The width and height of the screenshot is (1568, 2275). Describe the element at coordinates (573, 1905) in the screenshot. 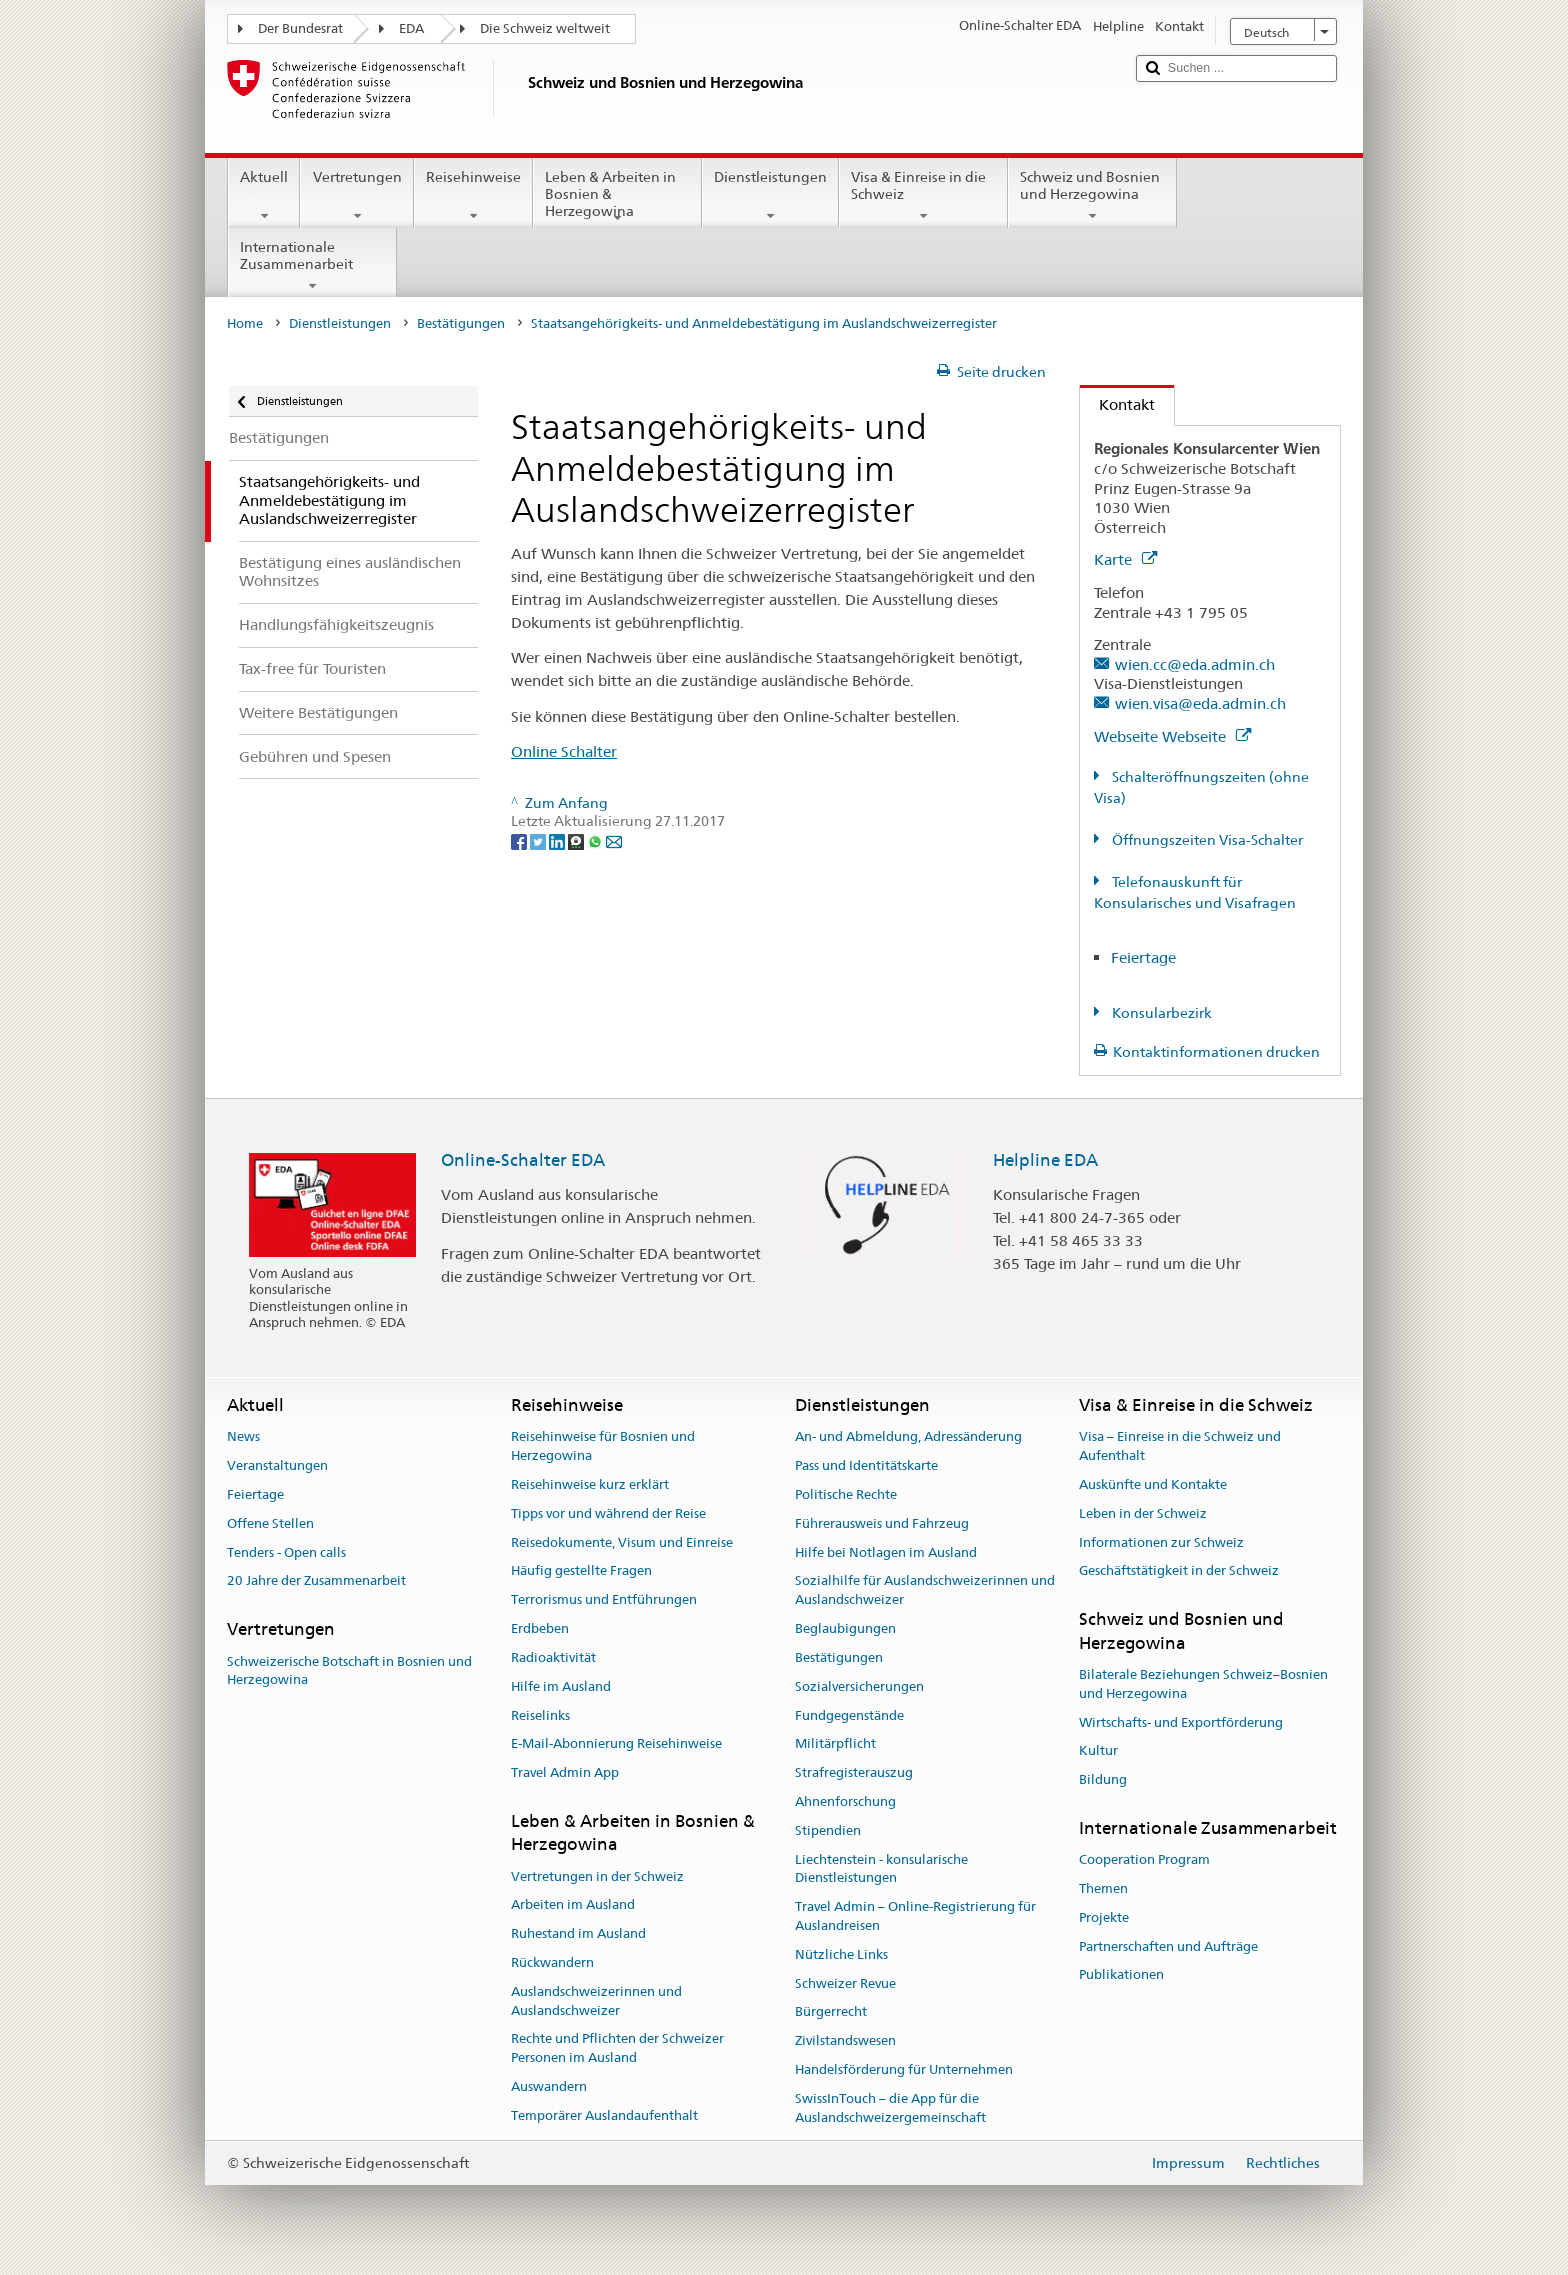

I see `Arbeiten im Ausland` at that location.